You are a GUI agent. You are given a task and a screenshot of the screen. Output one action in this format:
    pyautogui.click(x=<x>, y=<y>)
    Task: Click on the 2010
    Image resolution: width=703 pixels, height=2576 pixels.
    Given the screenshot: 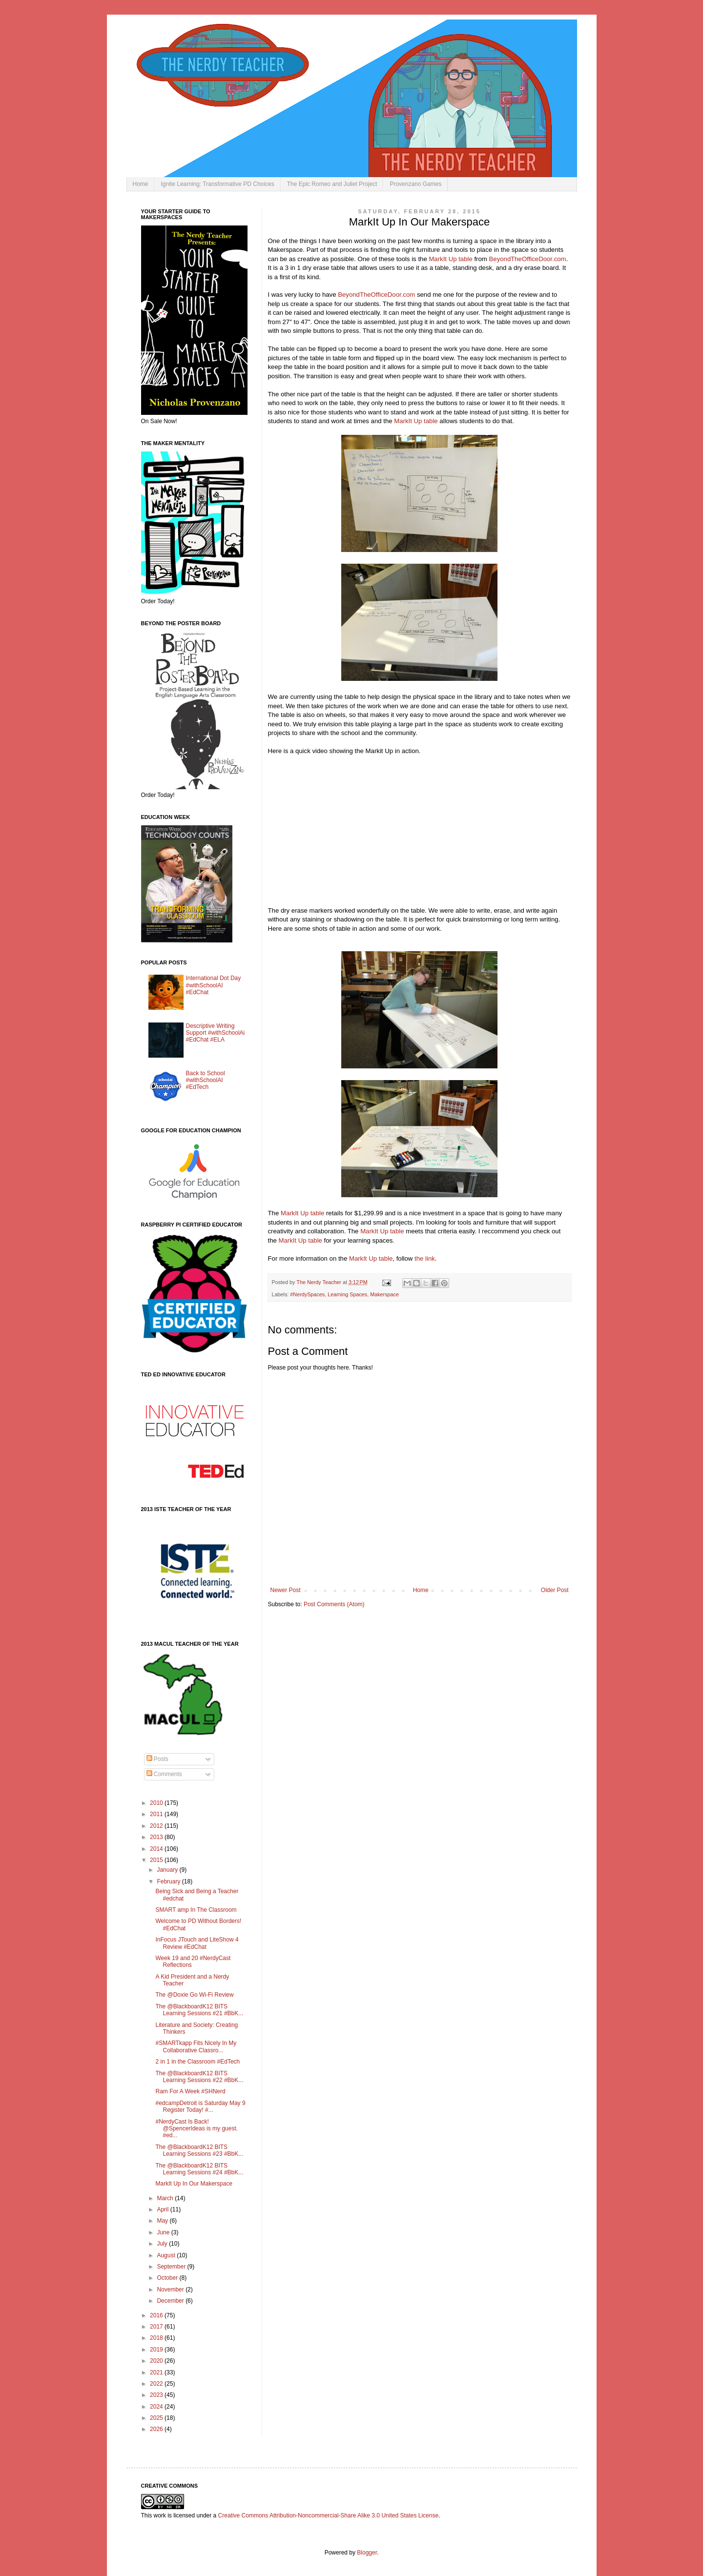 What is the action you would take?
    pyautogui.click(x=157, y=1802)
    